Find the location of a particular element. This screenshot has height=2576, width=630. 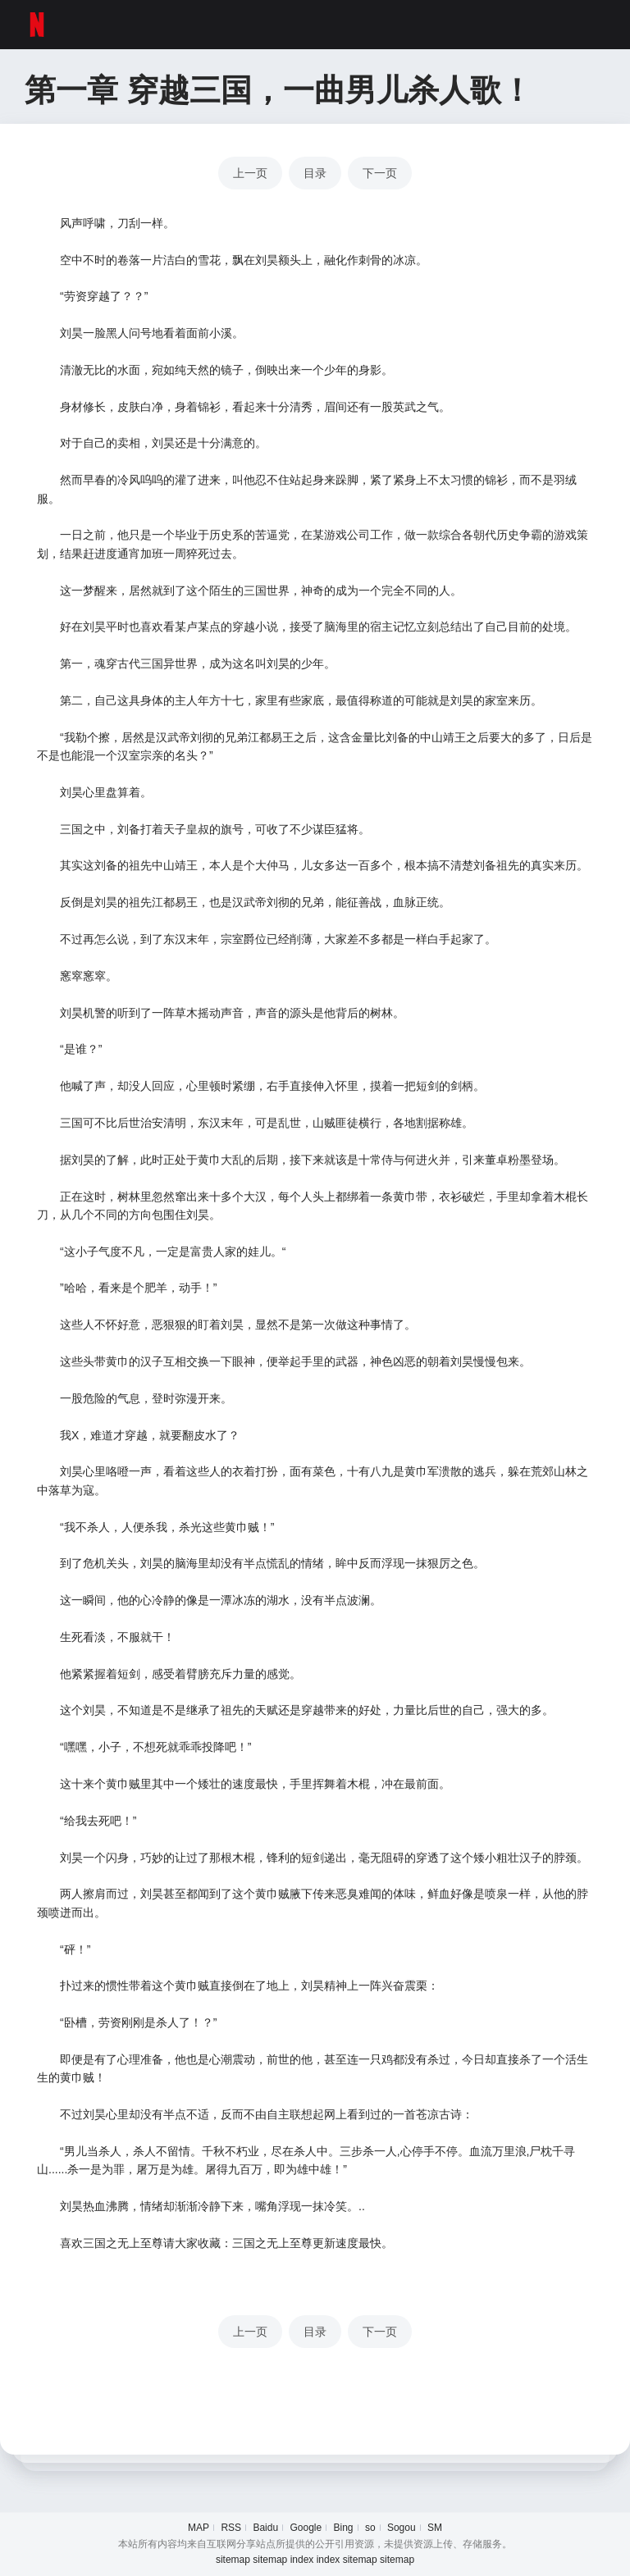

Google is located at coordinates (306, 2527).